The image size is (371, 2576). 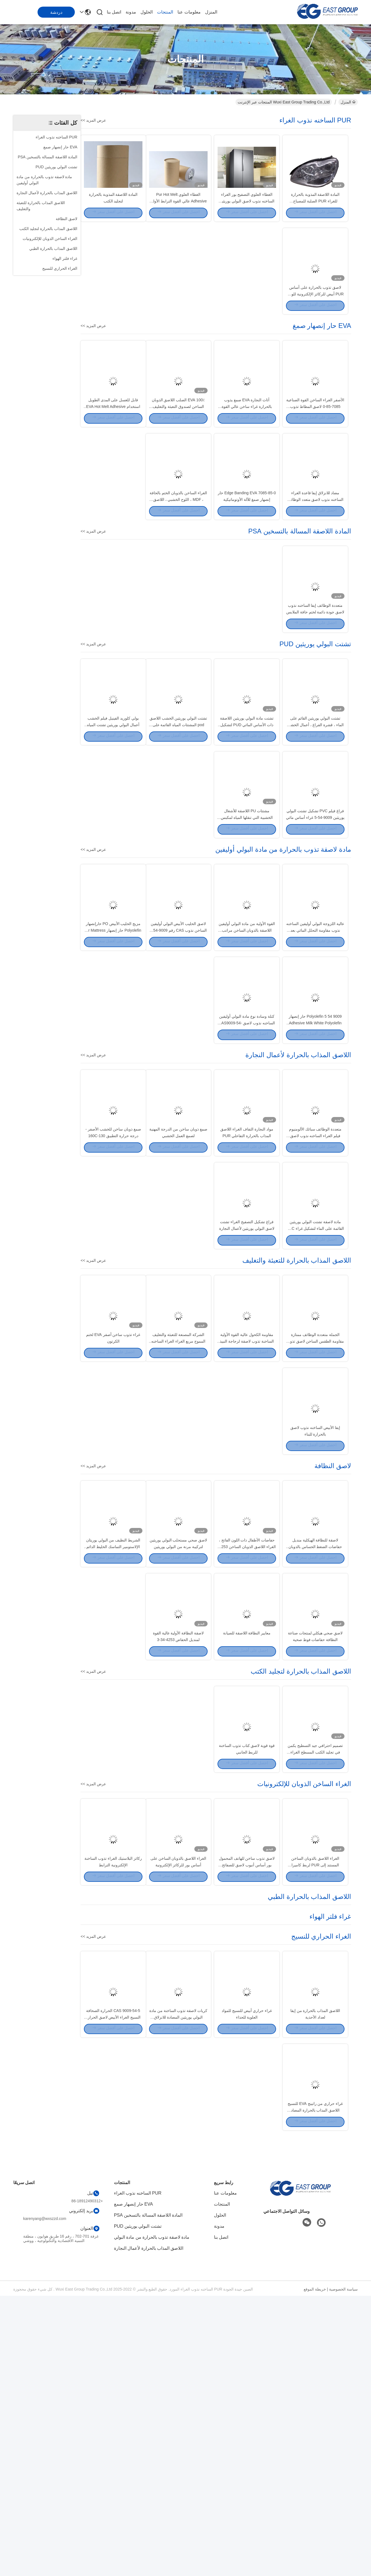 I want to click on معلومات عنا, so click(x=188, y=12).